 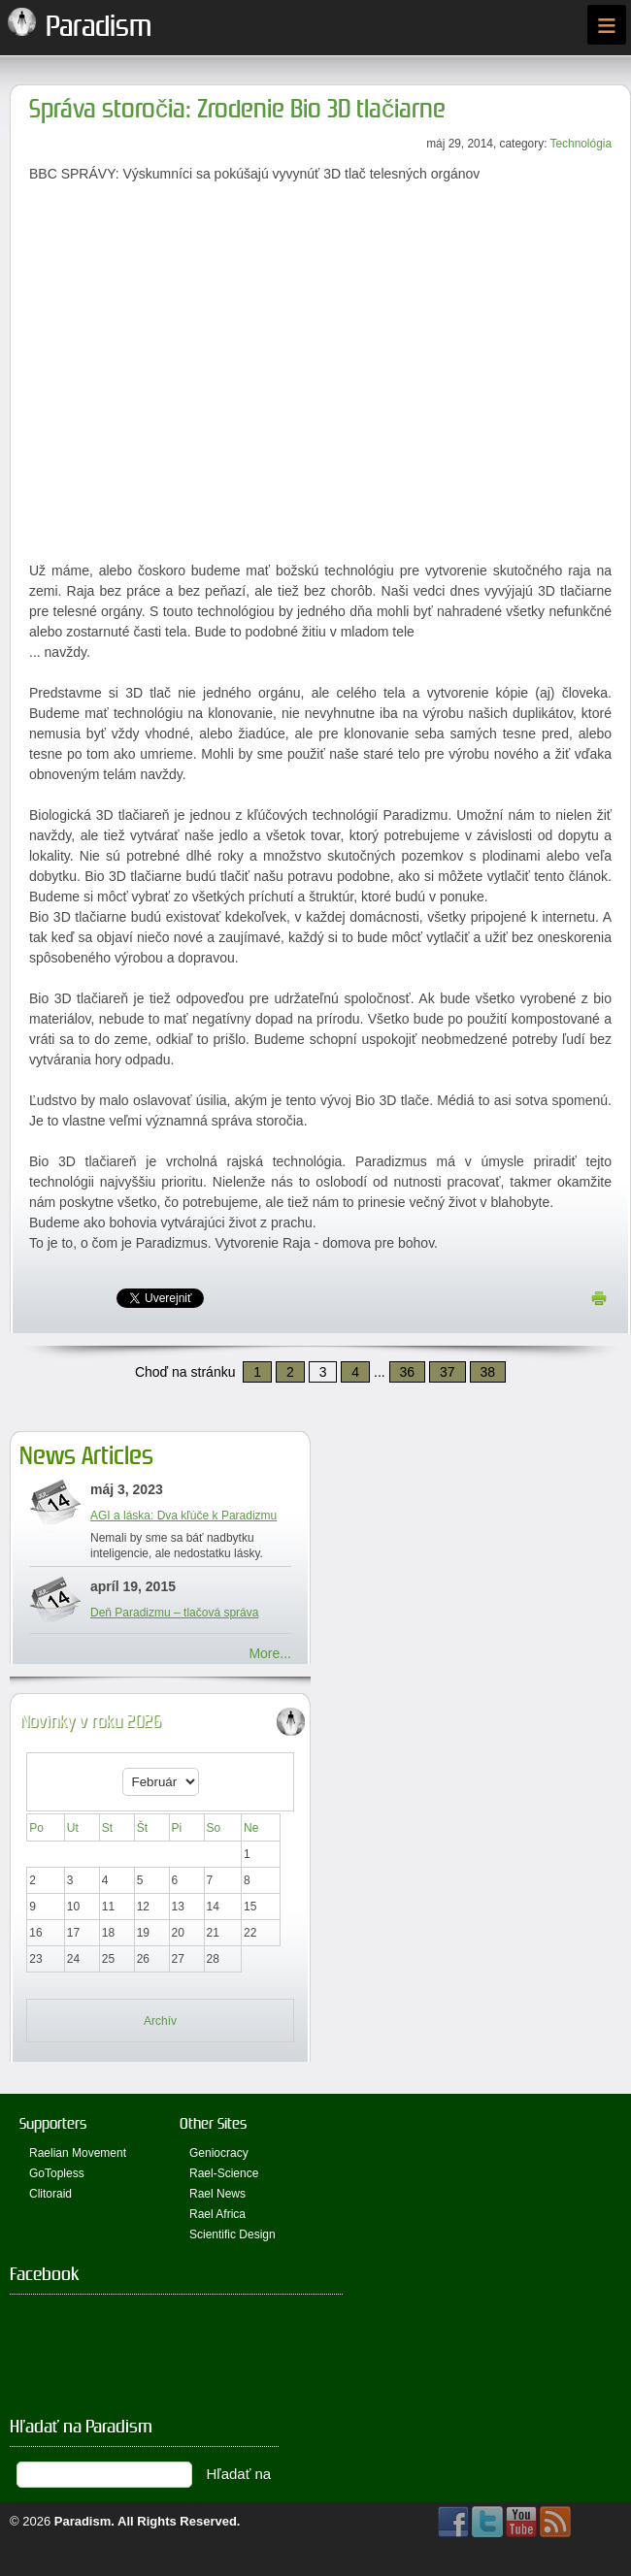 What do you see at coordinates (183, 1515) in the screenshot?
I see `AGI a láska: Dva kľúče k Paradizmu` at bounding box center [183, 1515].